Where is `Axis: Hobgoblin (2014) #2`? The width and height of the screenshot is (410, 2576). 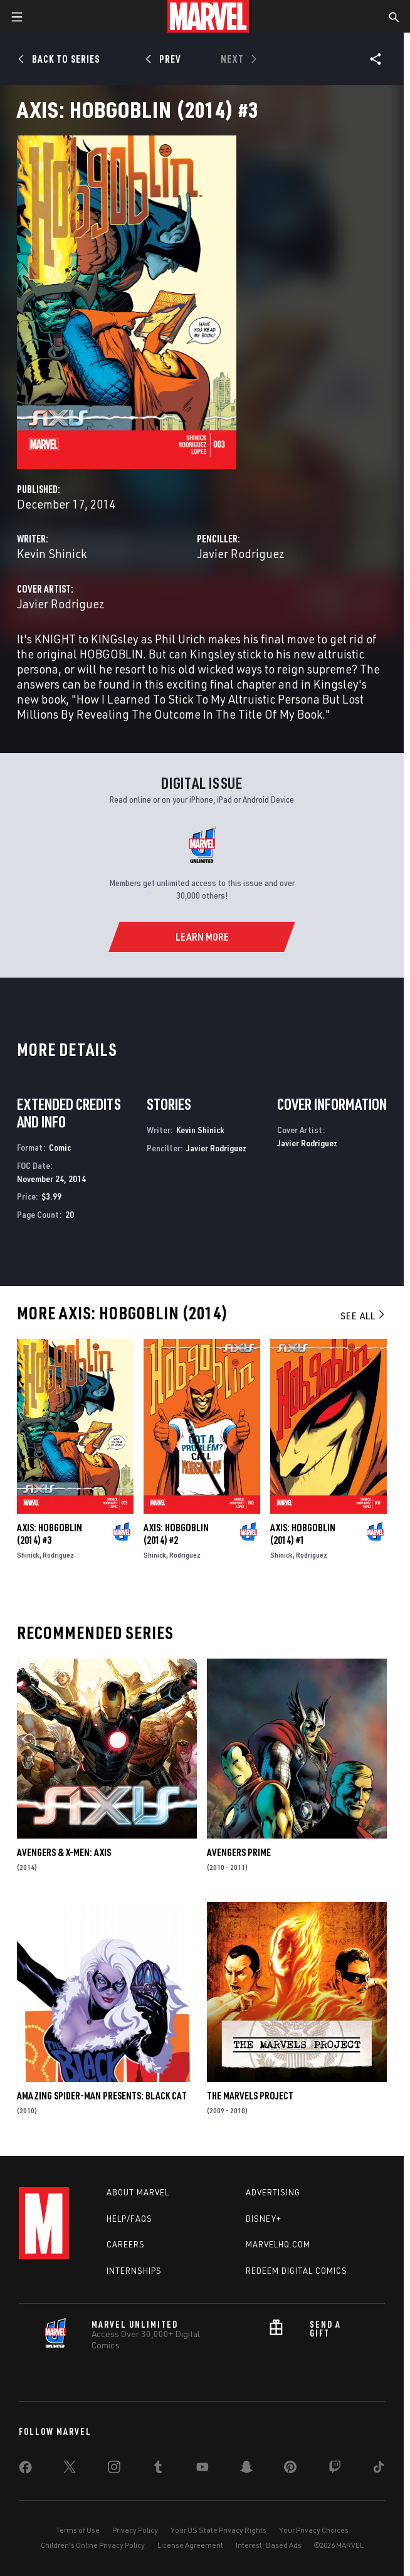
Axis: Hobgoblin (2014) #2 is located at coordinates (176, 1533).